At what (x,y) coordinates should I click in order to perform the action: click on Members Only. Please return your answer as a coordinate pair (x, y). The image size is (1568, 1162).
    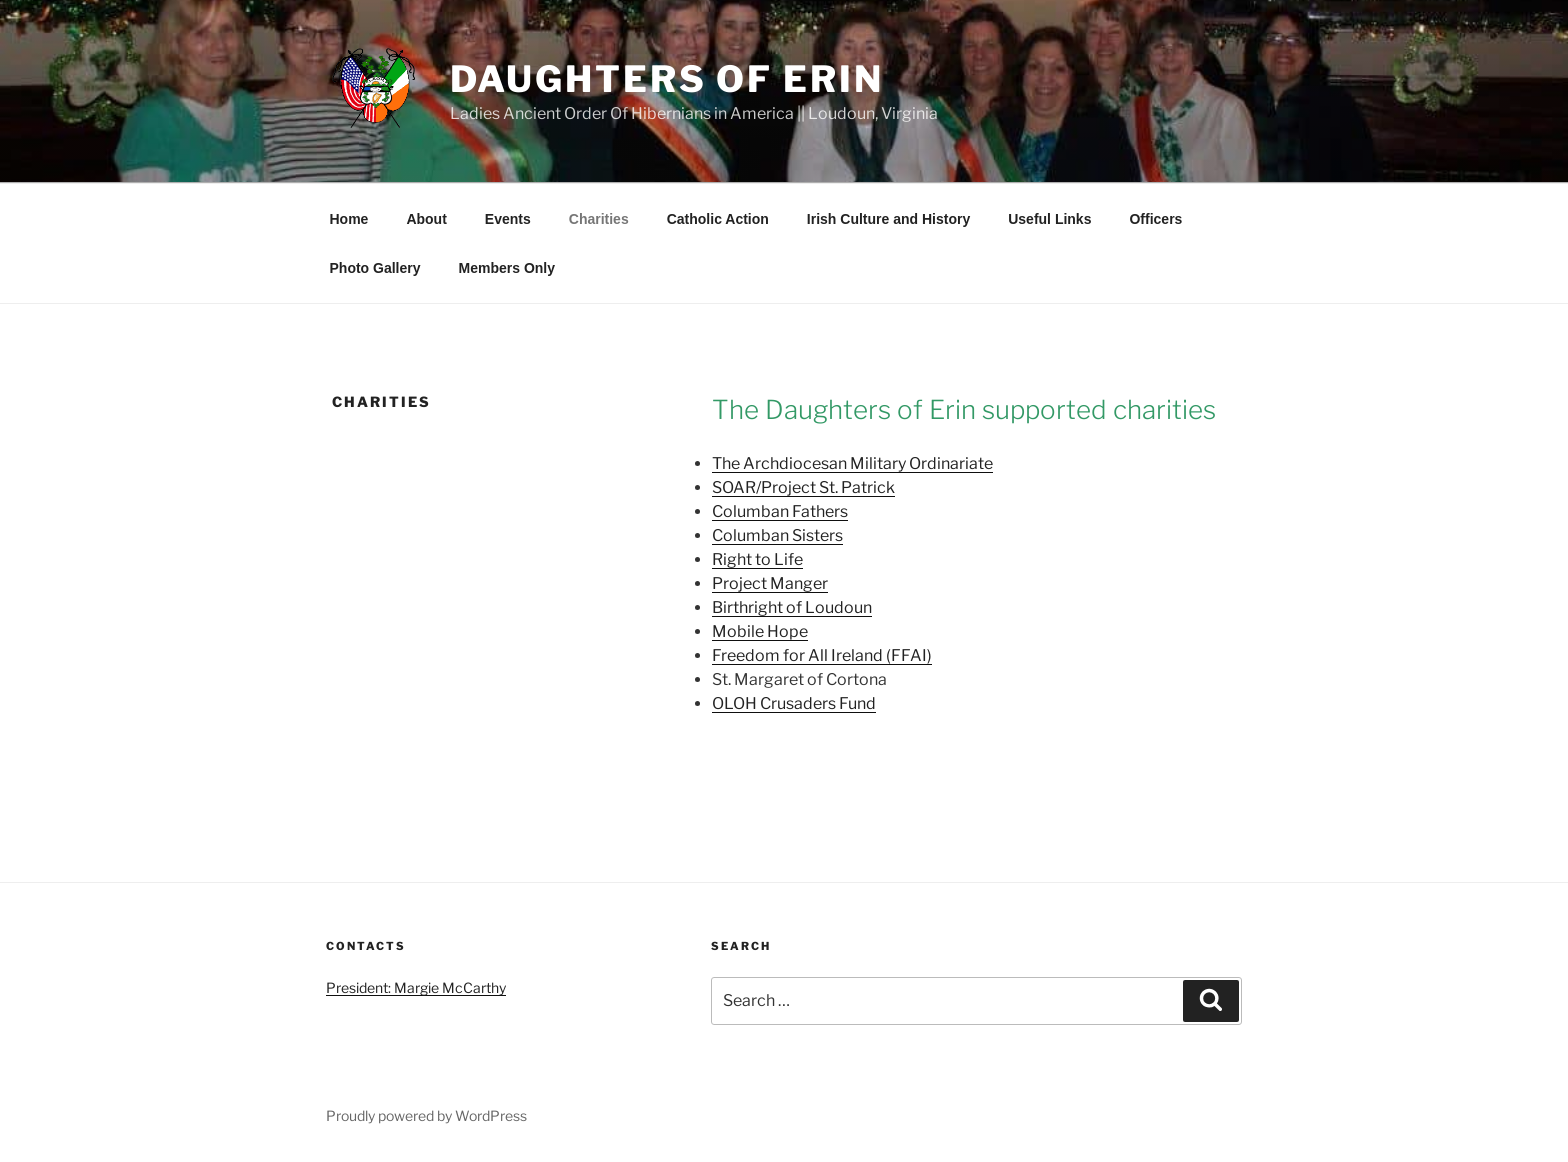
    Looking at the image, I should click on (507, 268).